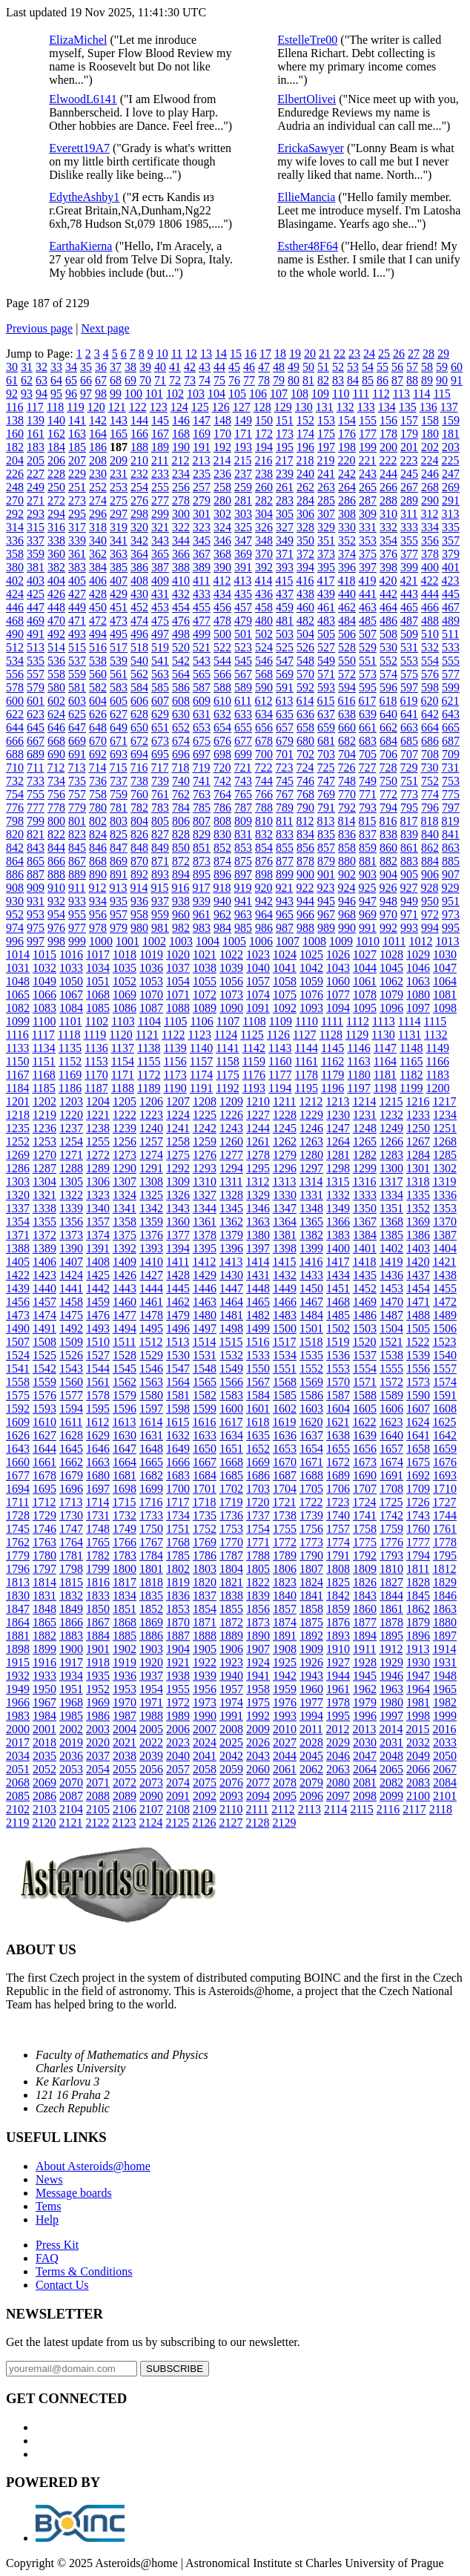 The height and width of the screenshot is (2576, 470). Describe the element at coordinates (124, 1609) in the screenshot. I see `1851` at that location.